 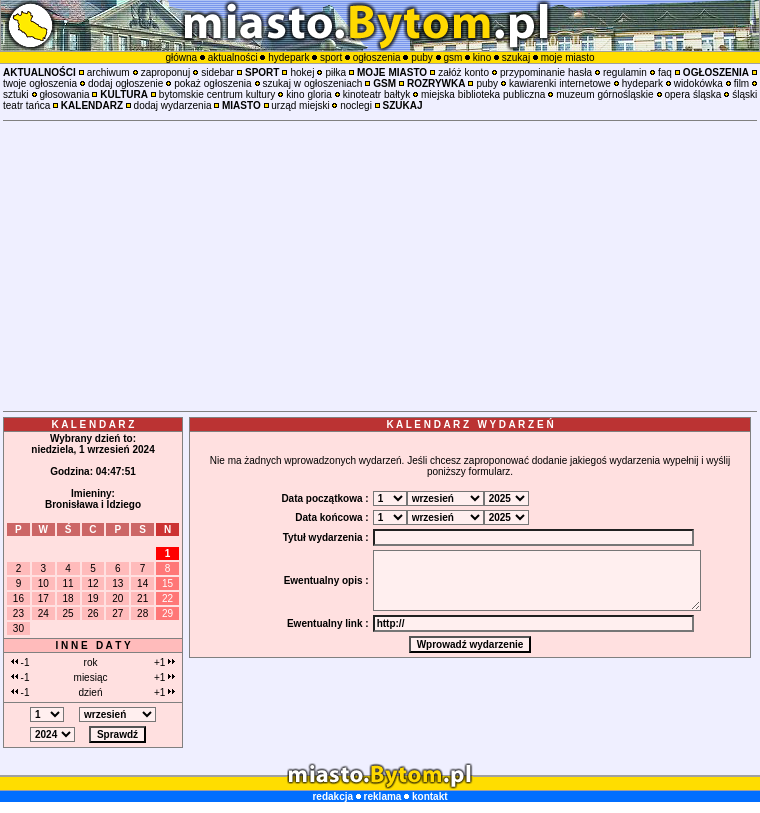 What do you see at coordinates (483, 94) in the screenshot?
I see `miejska biblioteka publiczna` at bounding box center [483, 94].